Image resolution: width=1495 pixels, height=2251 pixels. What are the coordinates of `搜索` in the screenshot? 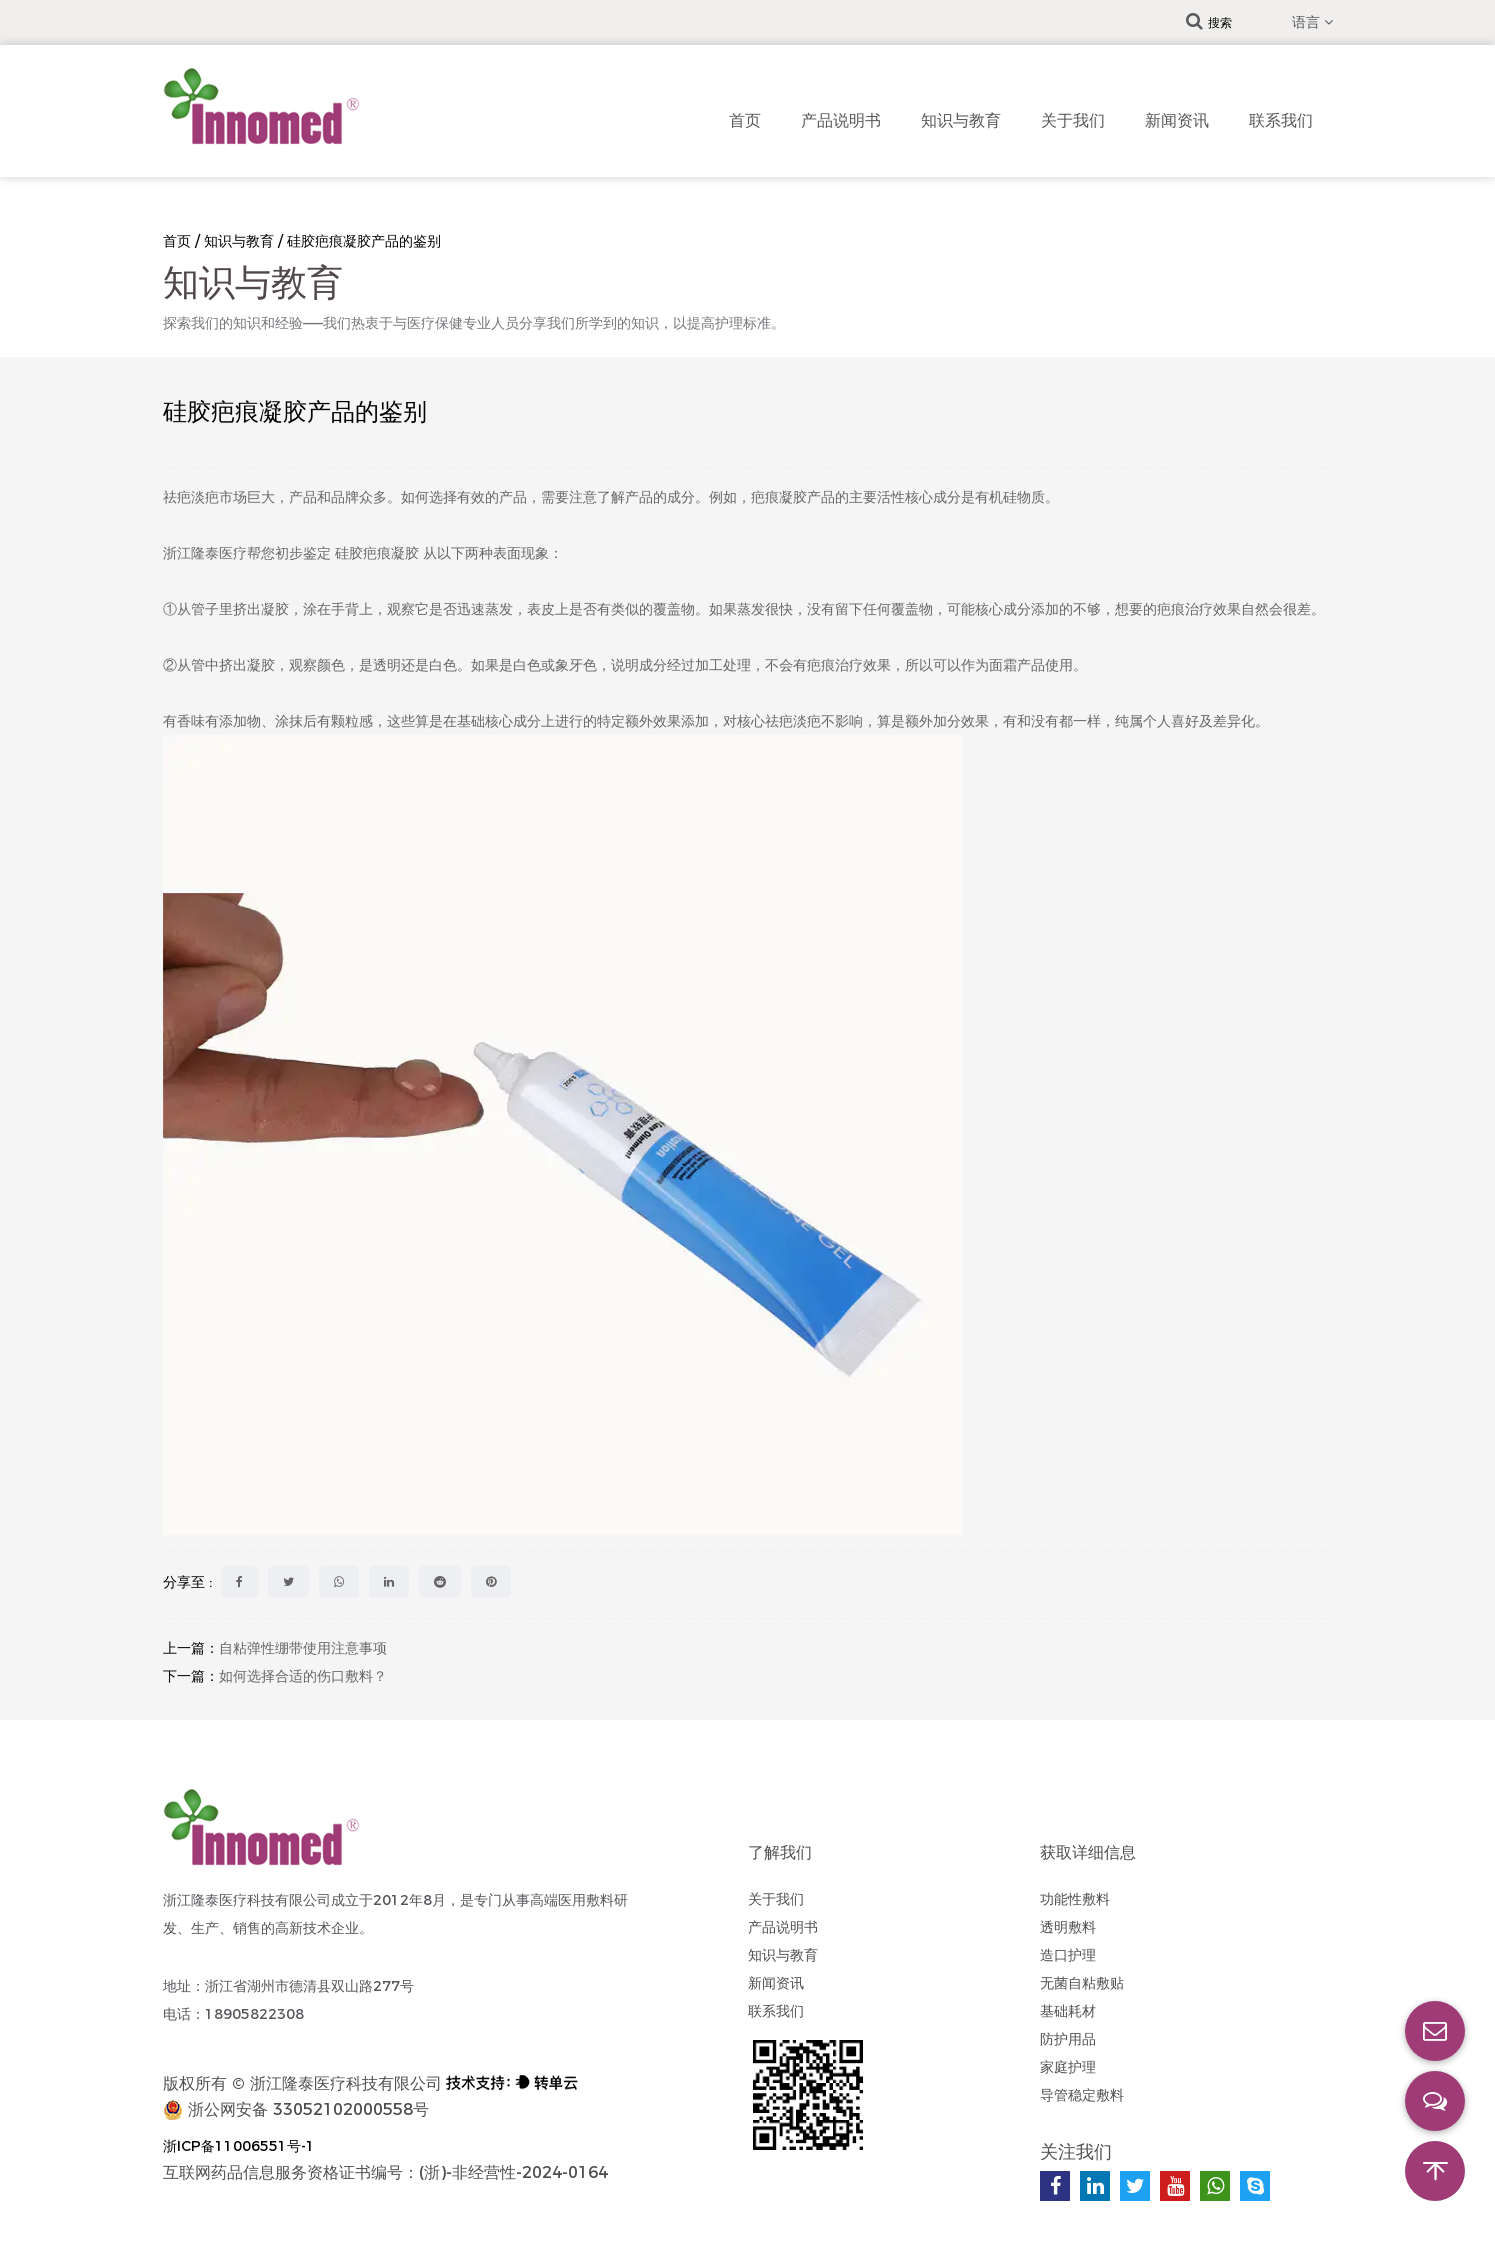 It's located at (1209, 22).